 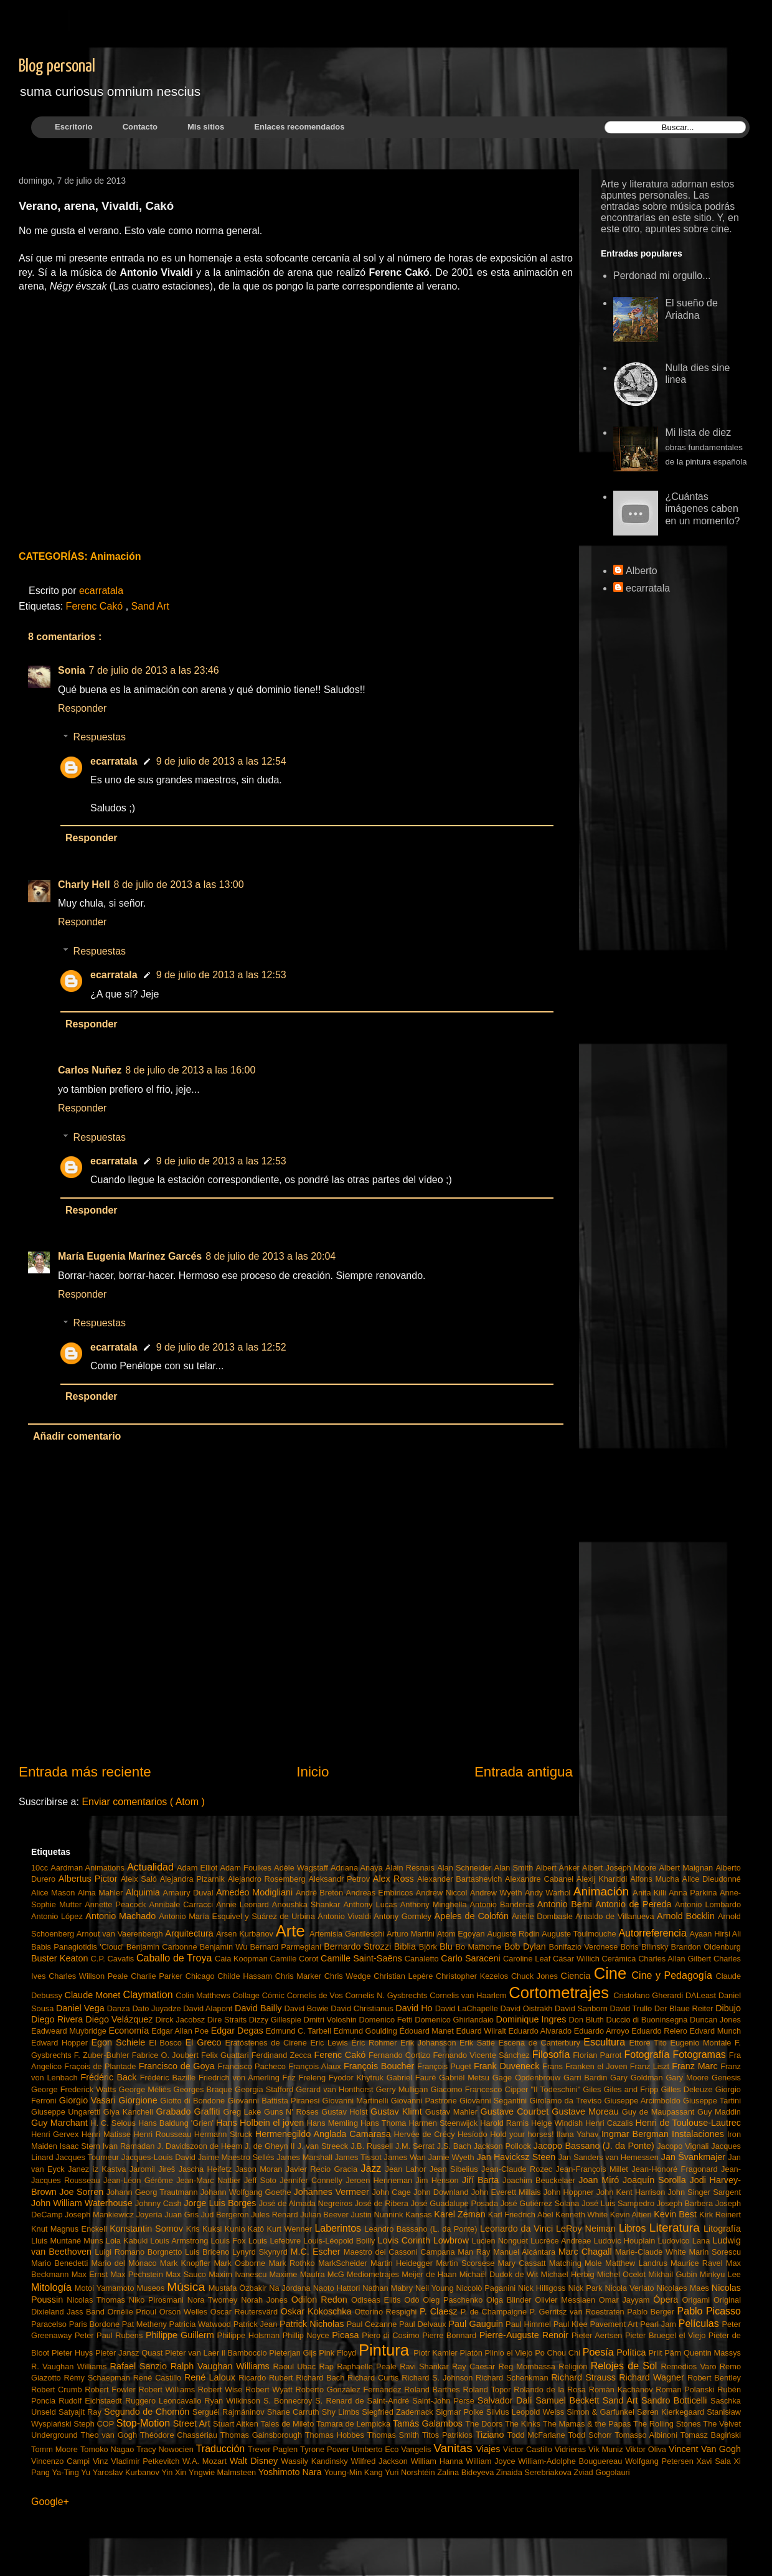 I want to click on Marin Sorescu, so click(x=715, y=2252).